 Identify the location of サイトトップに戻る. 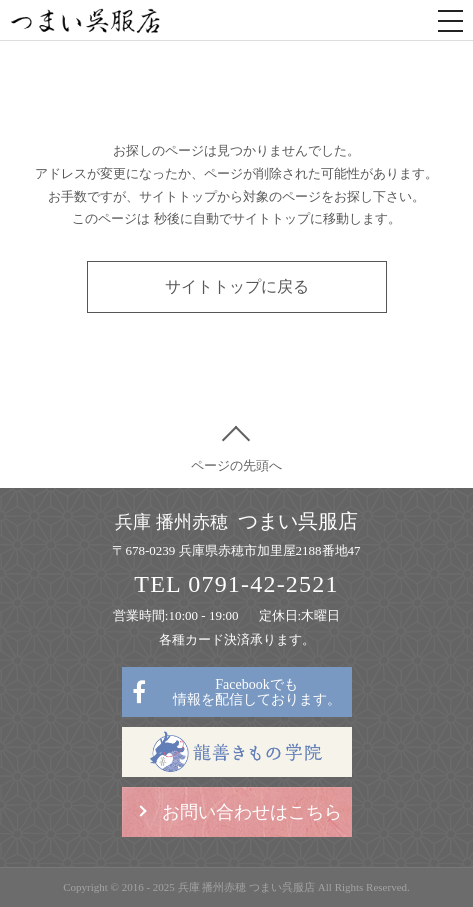
(237, 286).